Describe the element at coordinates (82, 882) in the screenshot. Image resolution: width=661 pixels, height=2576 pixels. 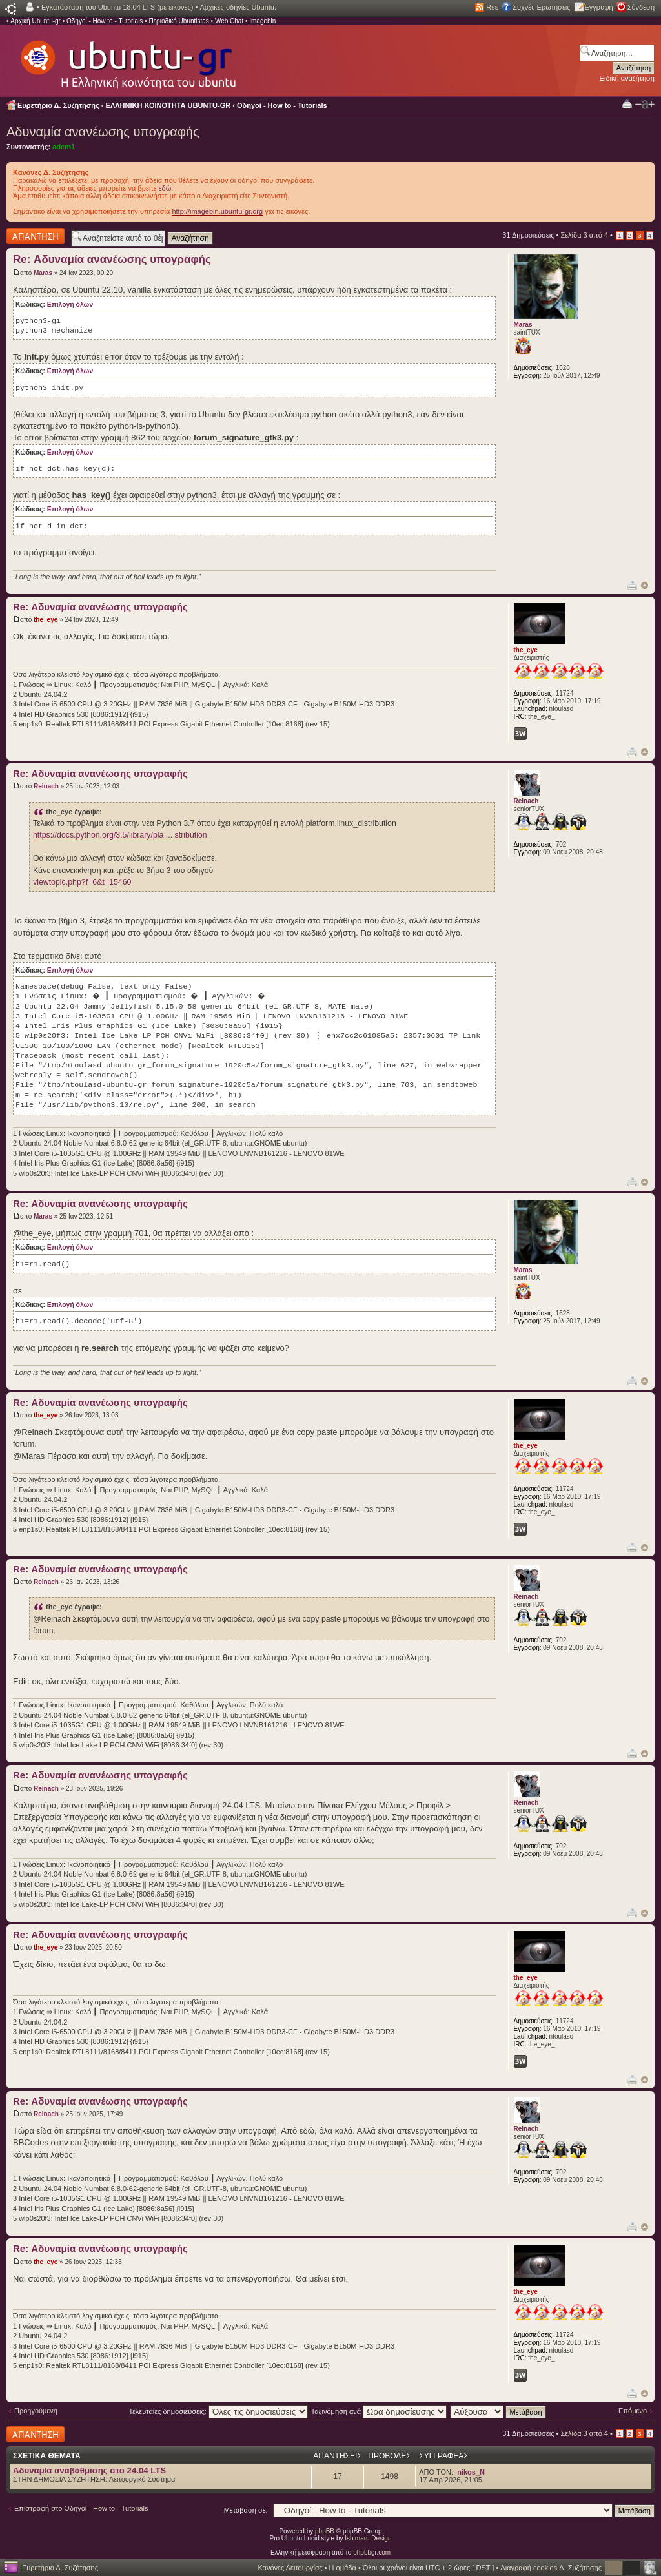
I see `viewtopic.php?f=6&t=15460` at that location.